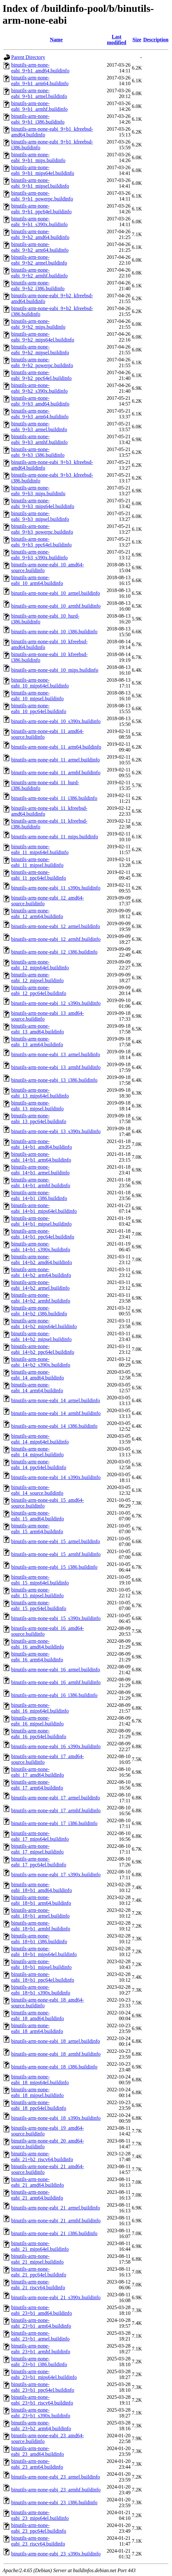 This screenshot has width=172, height=2576. Describe the element at coordinates (42, 2156) in the screenshot. I see `binutils-arm-none-eabi_21+b2_riscv64.buildinfo` at that location.